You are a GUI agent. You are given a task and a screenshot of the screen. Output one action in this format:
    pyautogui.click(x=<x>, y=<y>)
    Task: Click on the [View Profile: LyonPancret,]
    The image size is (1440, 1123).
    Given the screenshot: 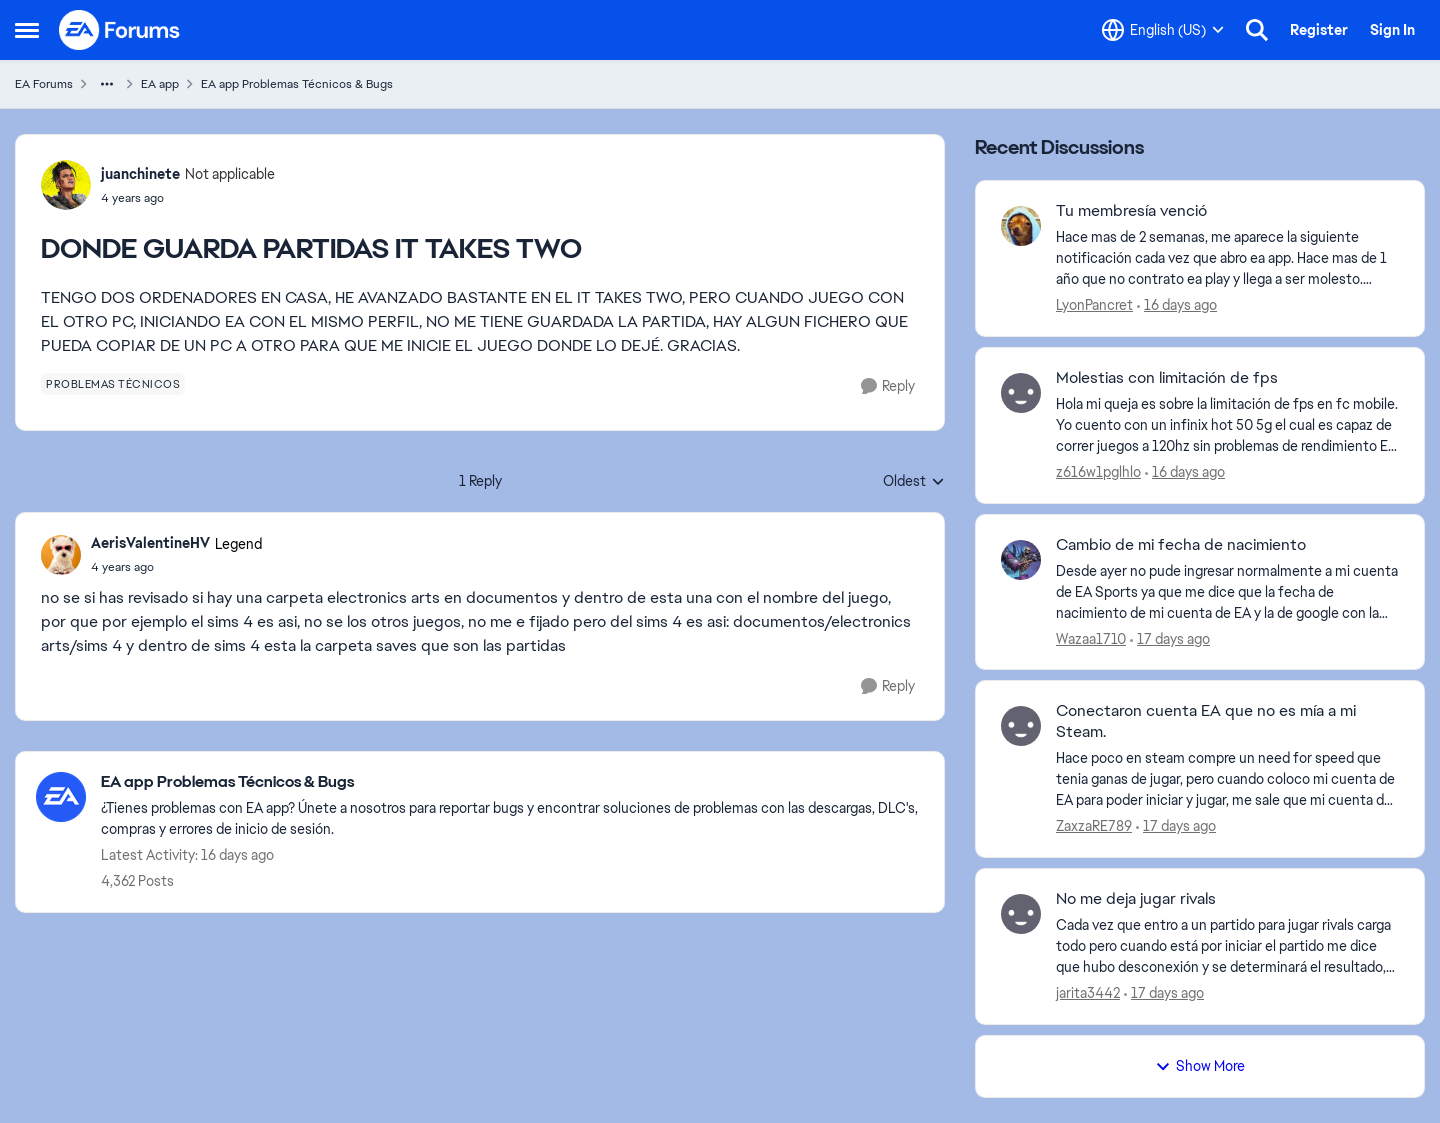 What is the action you would take?
    pyautogui.click(x=1021, y=226)
    